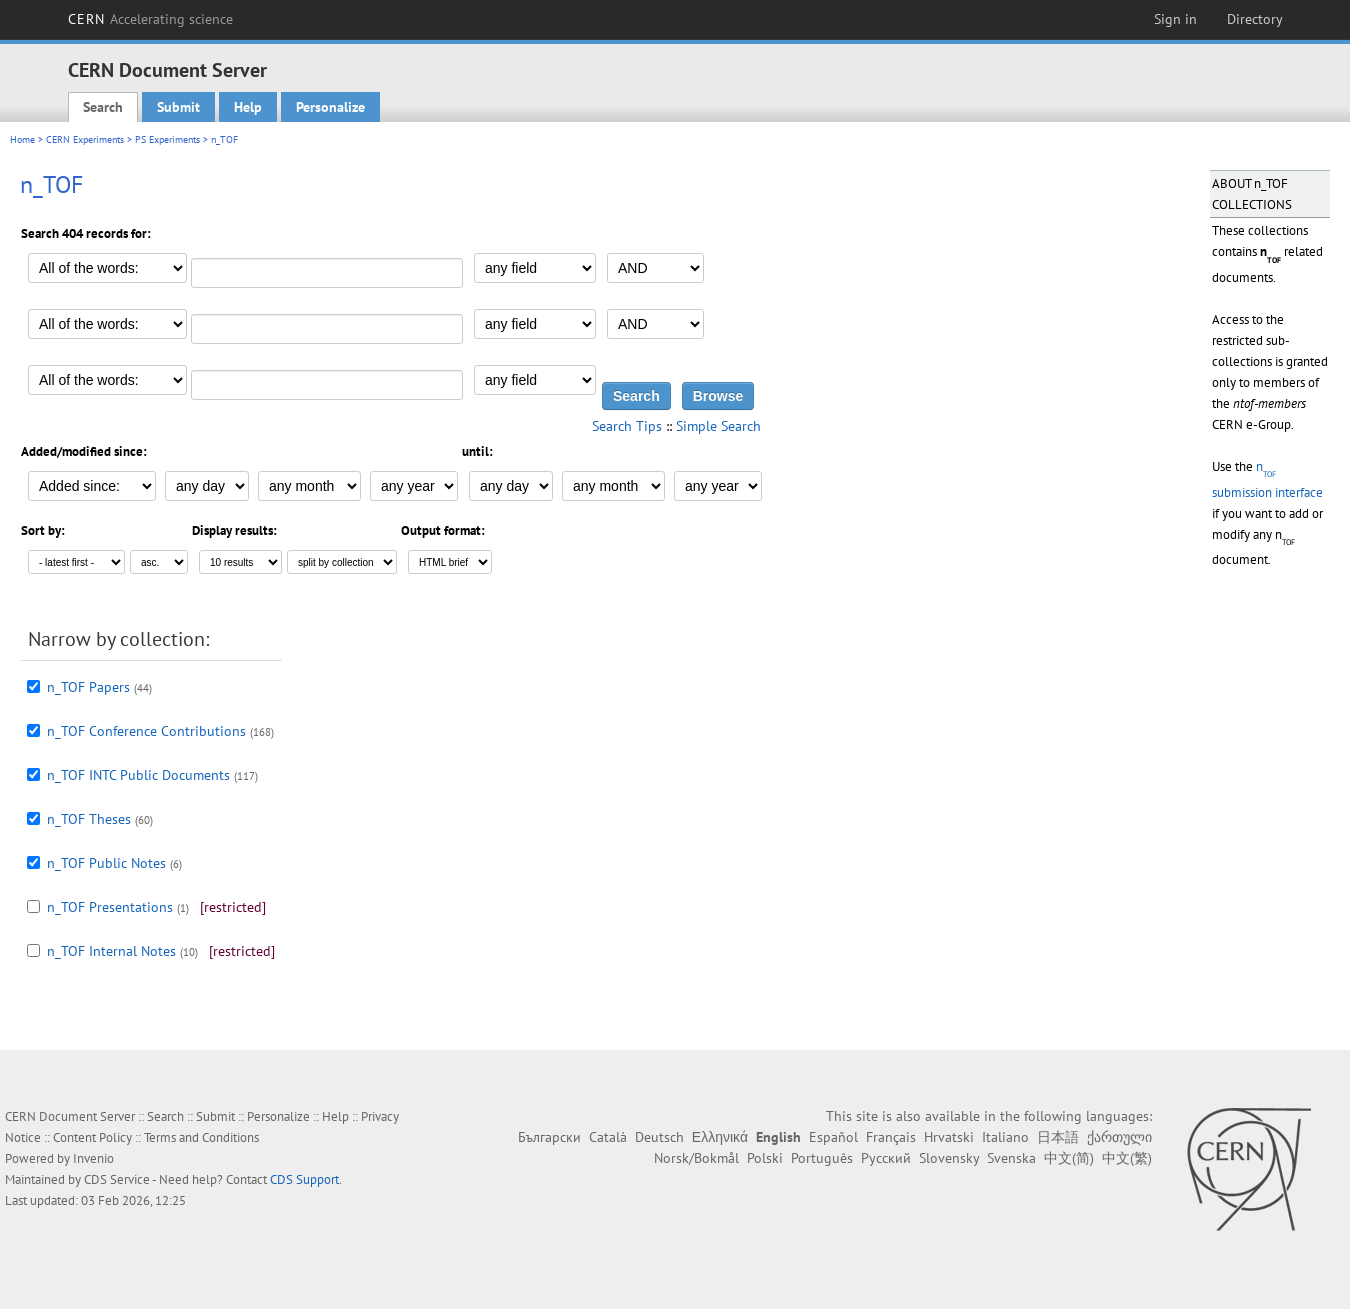 This screenshot has width=1350, height=1309. Describe the element at coordinates (92, 1137) in the screenshot. I see `Content Policy` at that location.